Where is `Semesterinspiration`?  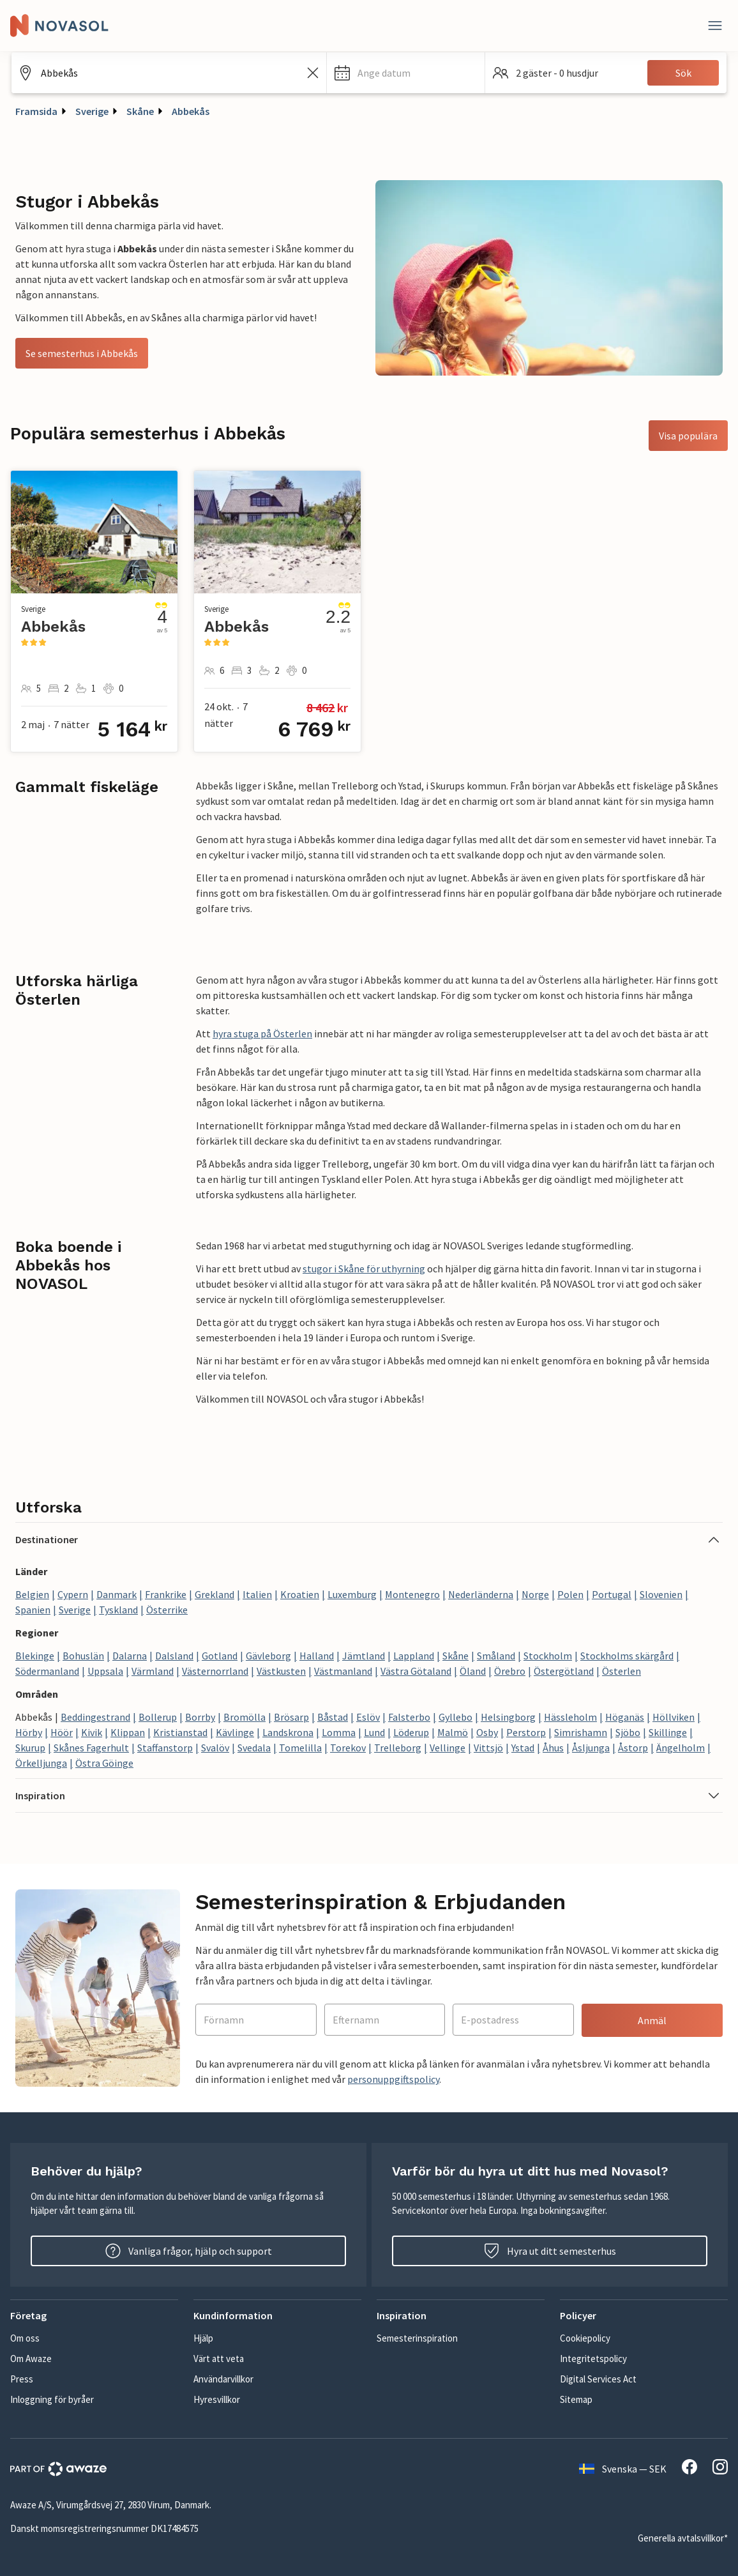
Semesterinspiration is located at coordinates (417, 2338).